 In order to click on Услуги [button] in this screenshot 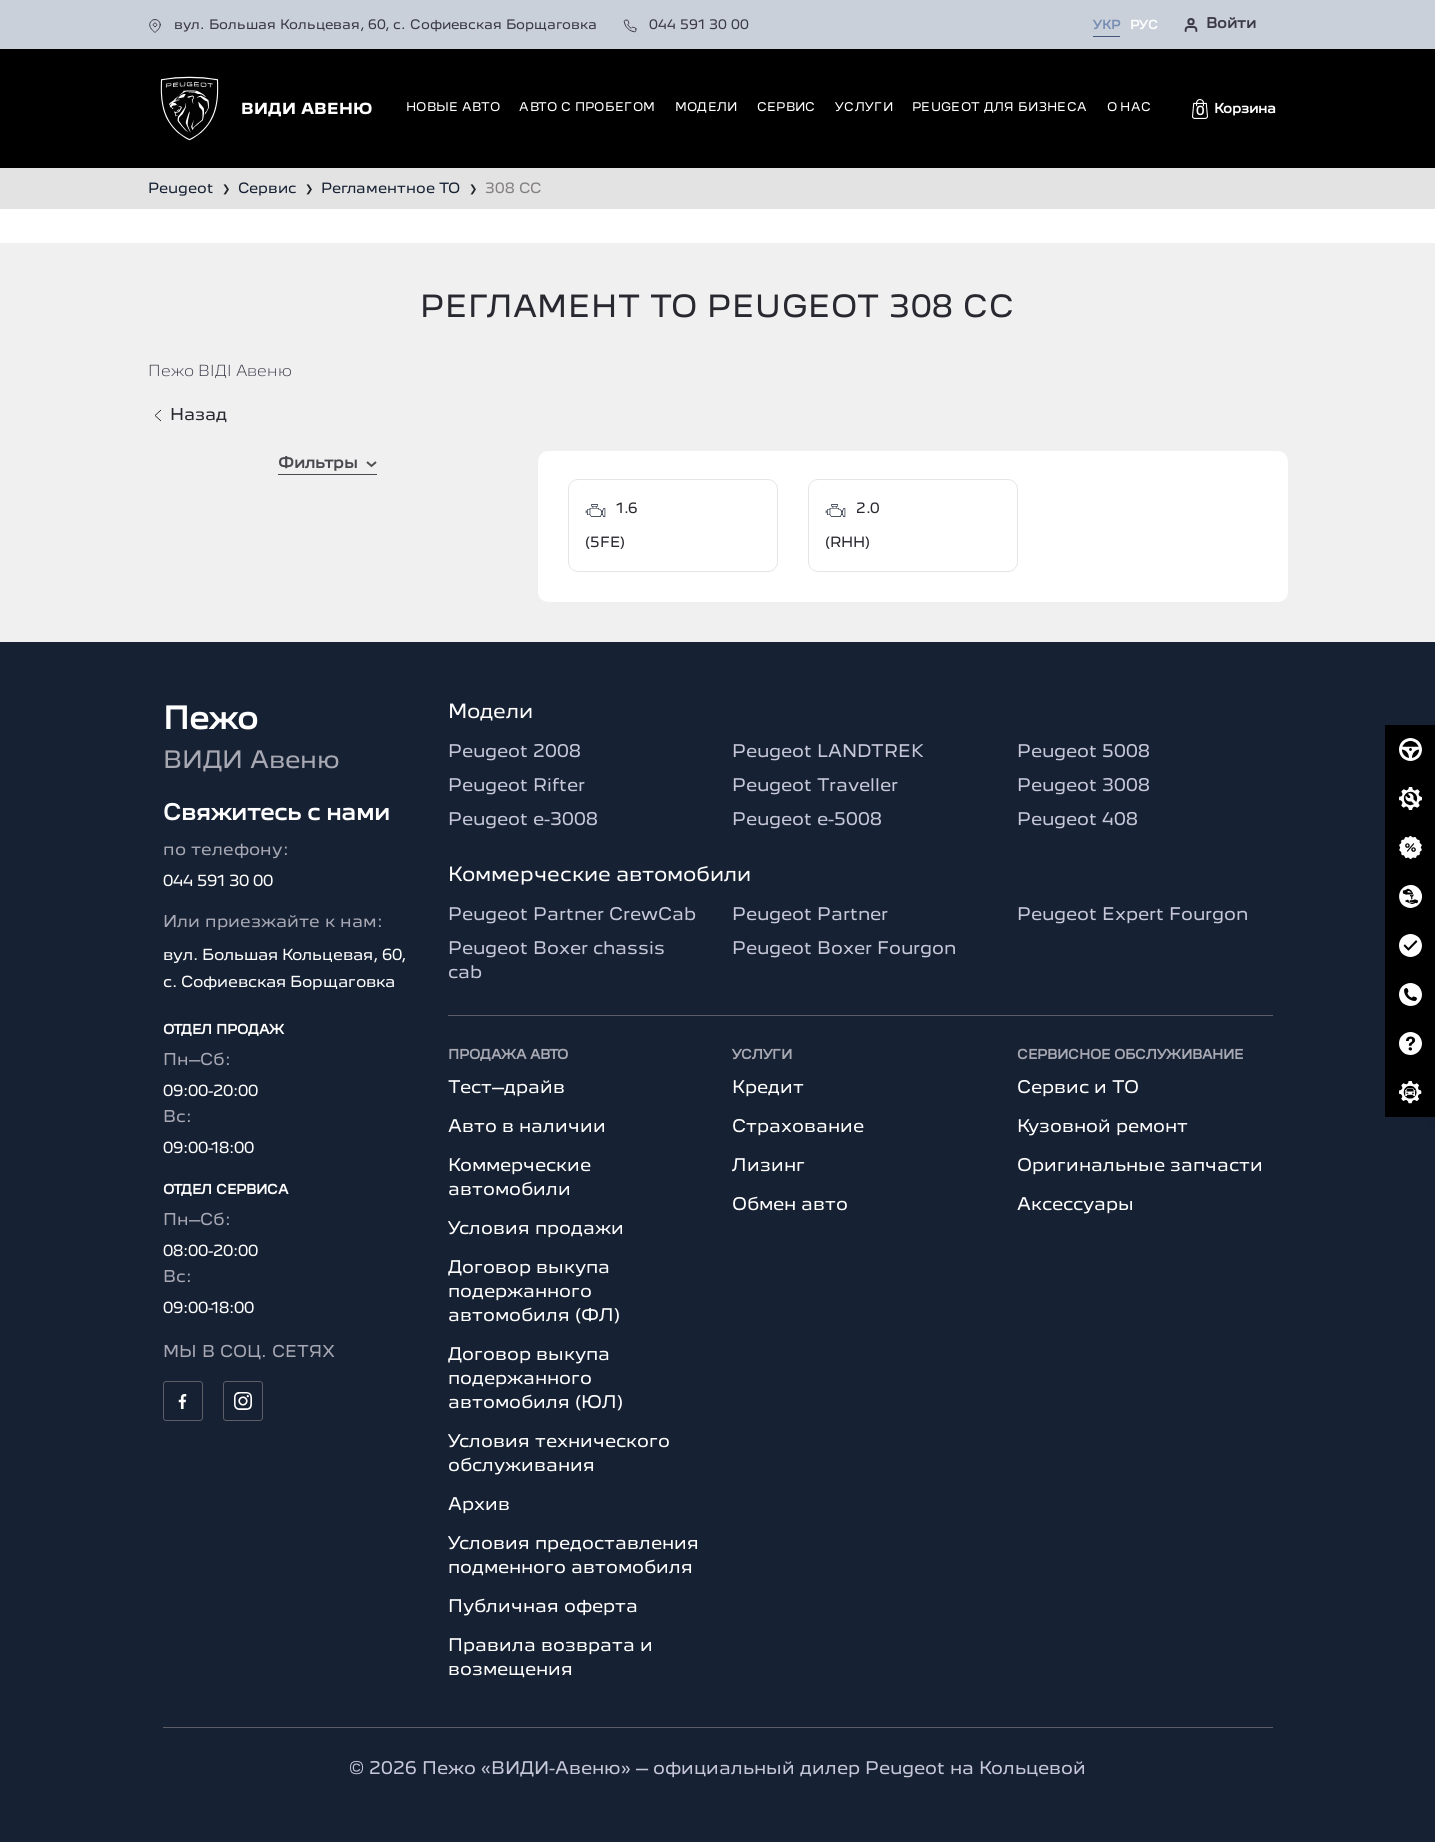, I will do `click(864, 107)`.